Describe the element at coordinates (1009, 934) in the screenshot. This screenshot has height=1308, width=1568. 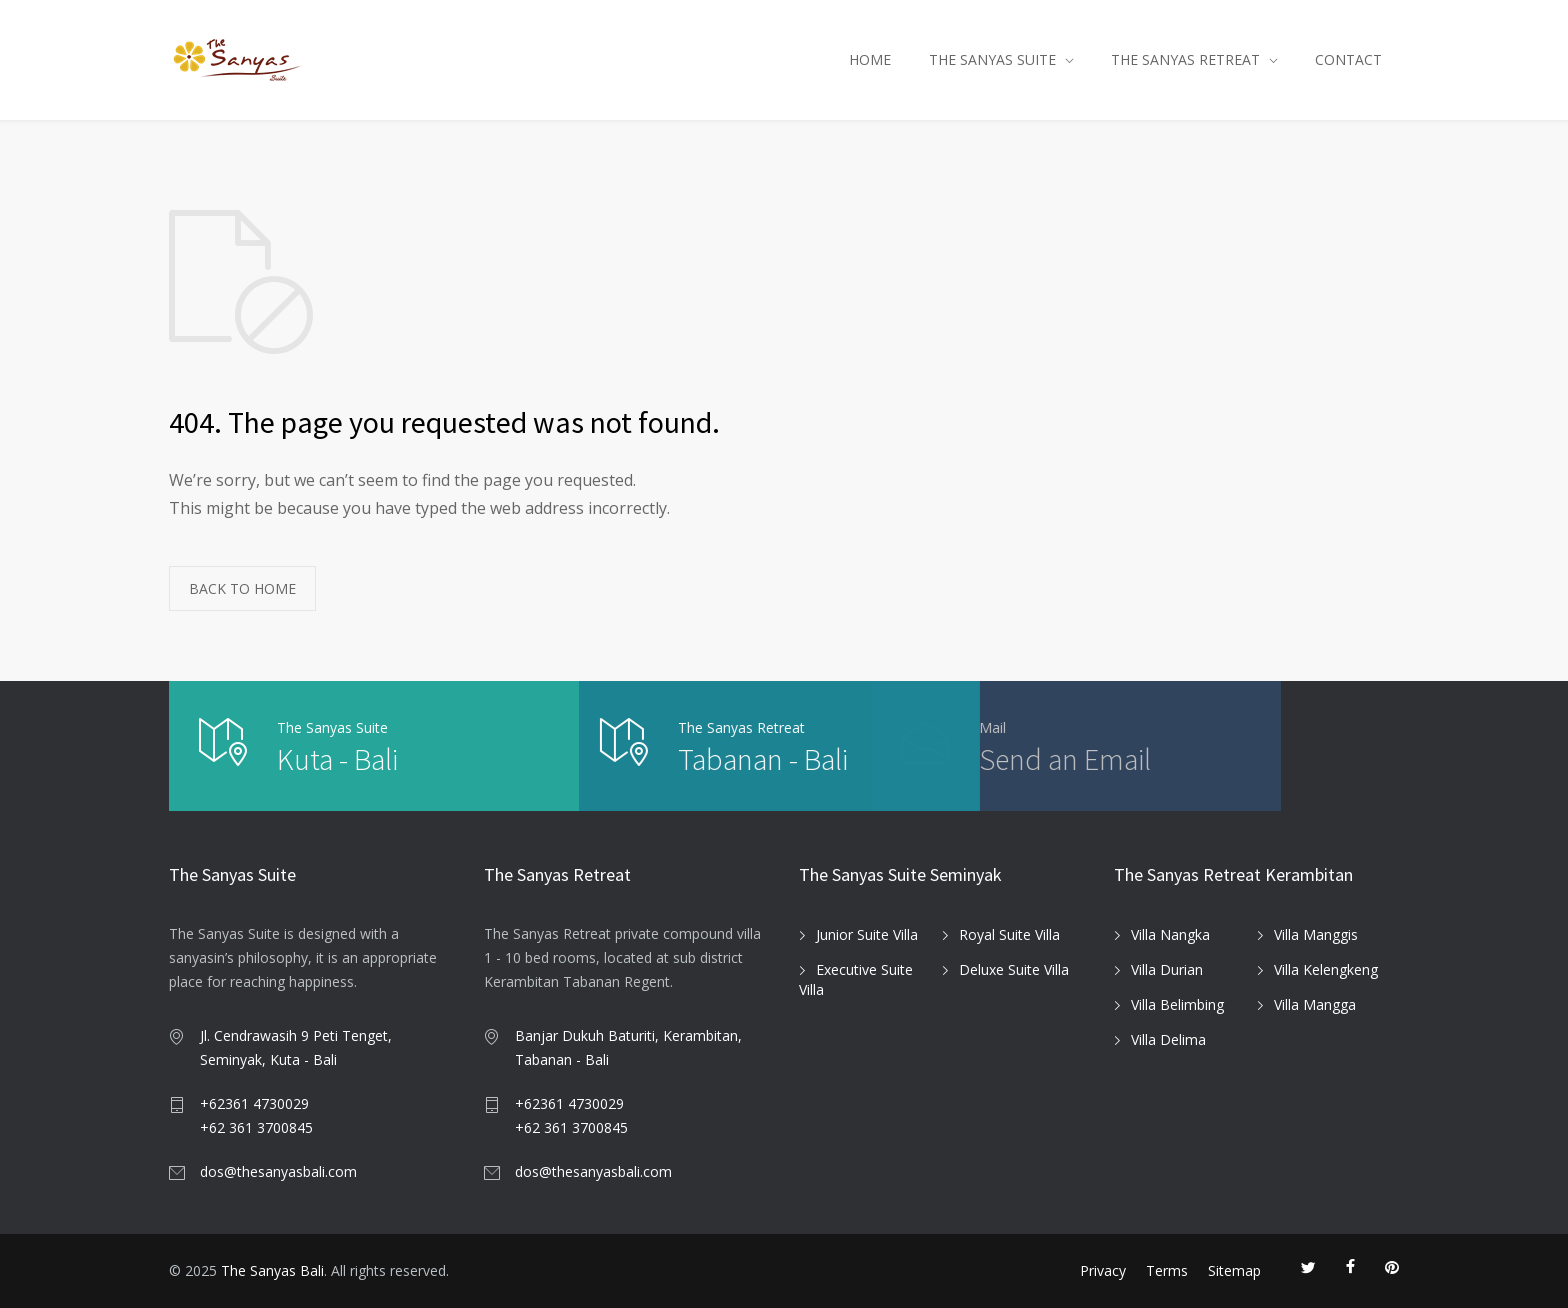
I see `Royal Suite Villa` at that location.